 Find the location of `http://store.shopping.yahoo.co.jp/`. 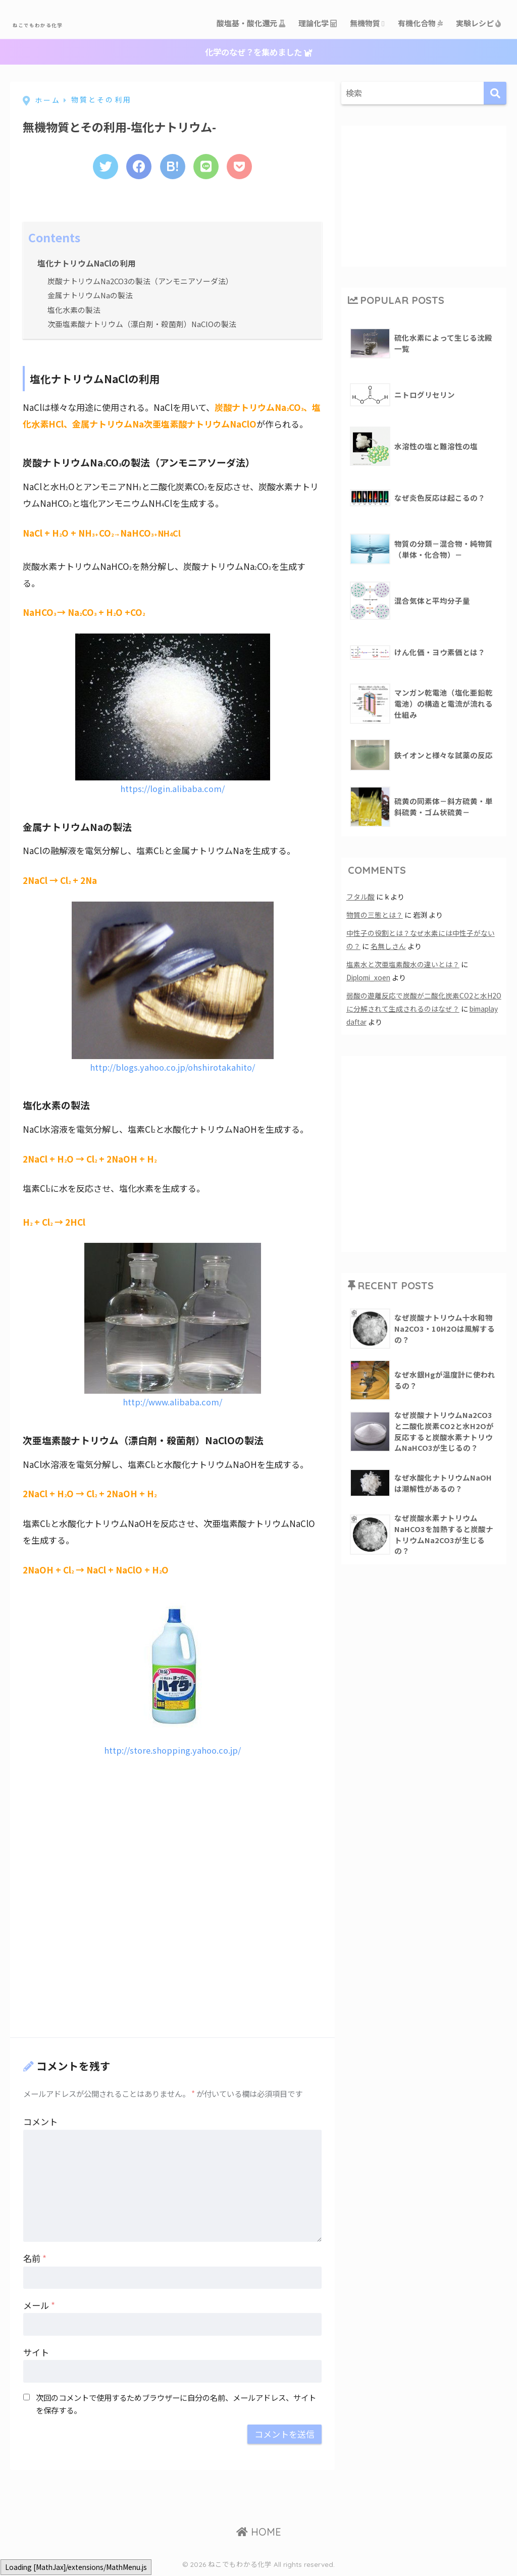

http://store.shopping.yahoo.co.jp/ is located at coordinates (172, 1751).